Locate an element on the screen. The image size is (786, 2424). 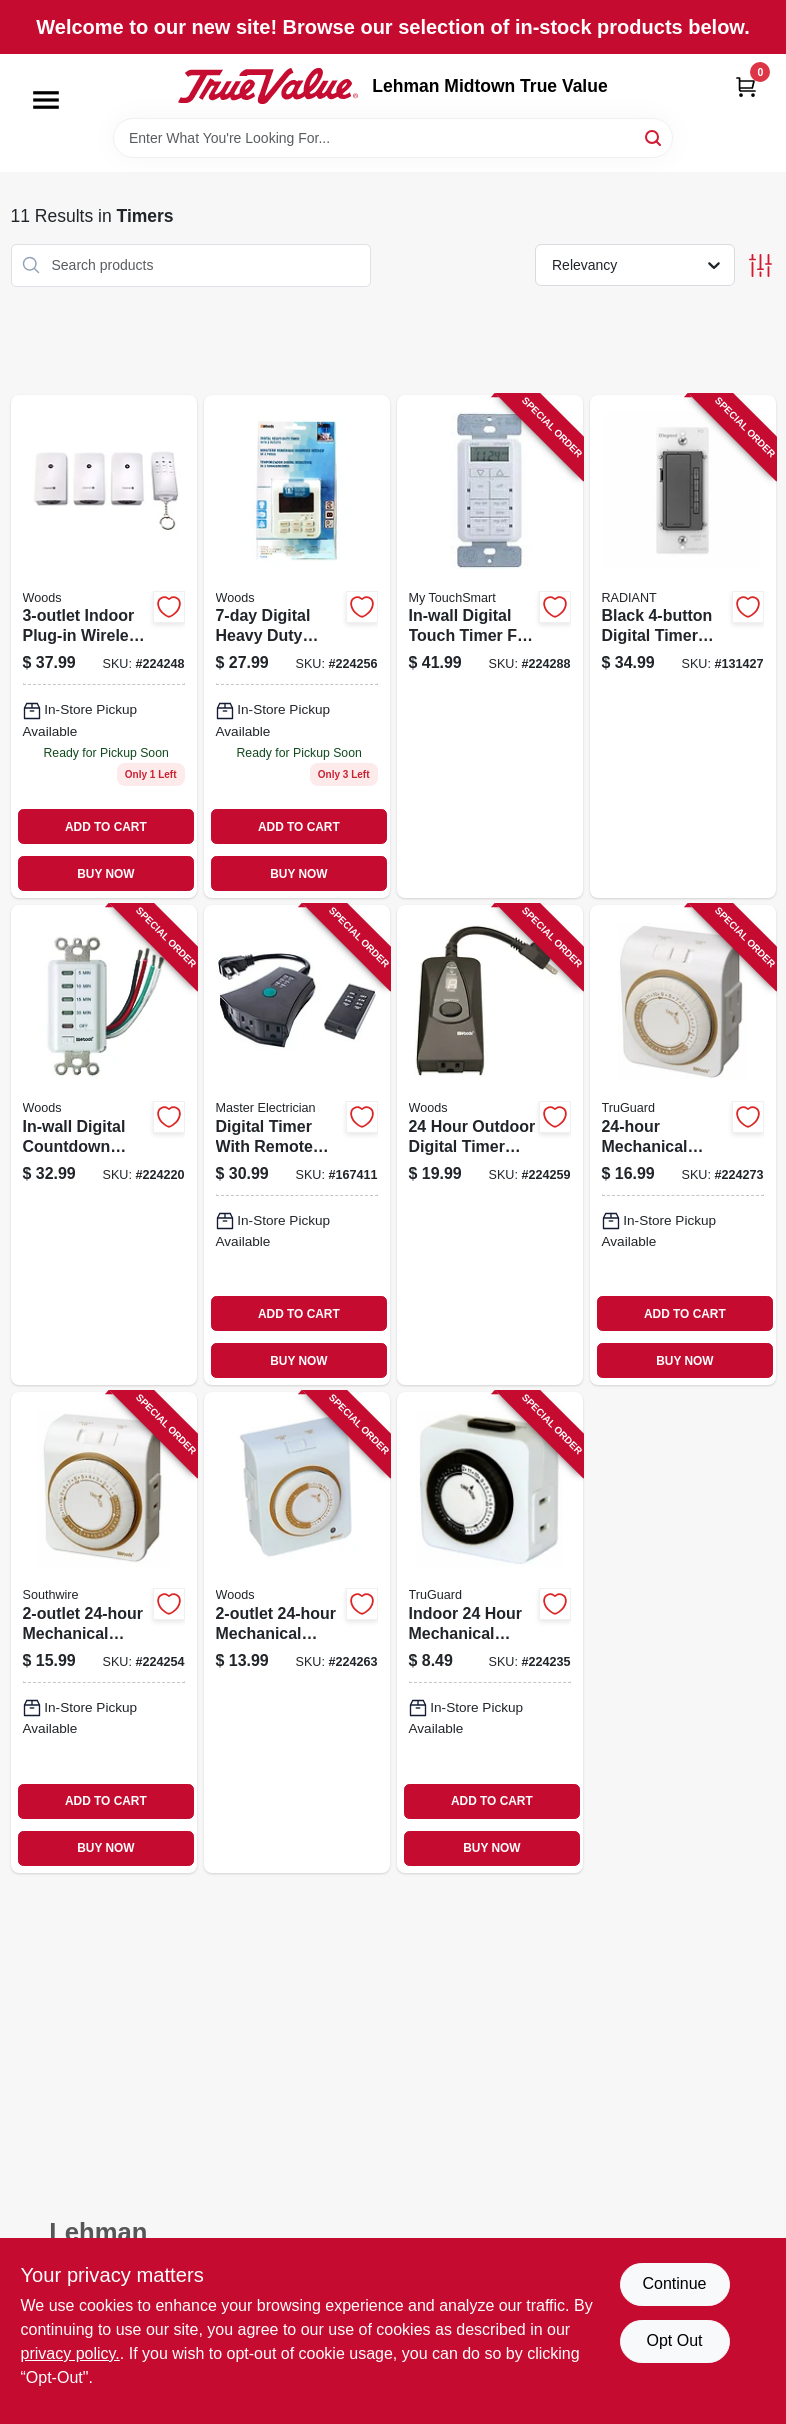
[Cart, 0 Items] is located at coordinates (746, 86).